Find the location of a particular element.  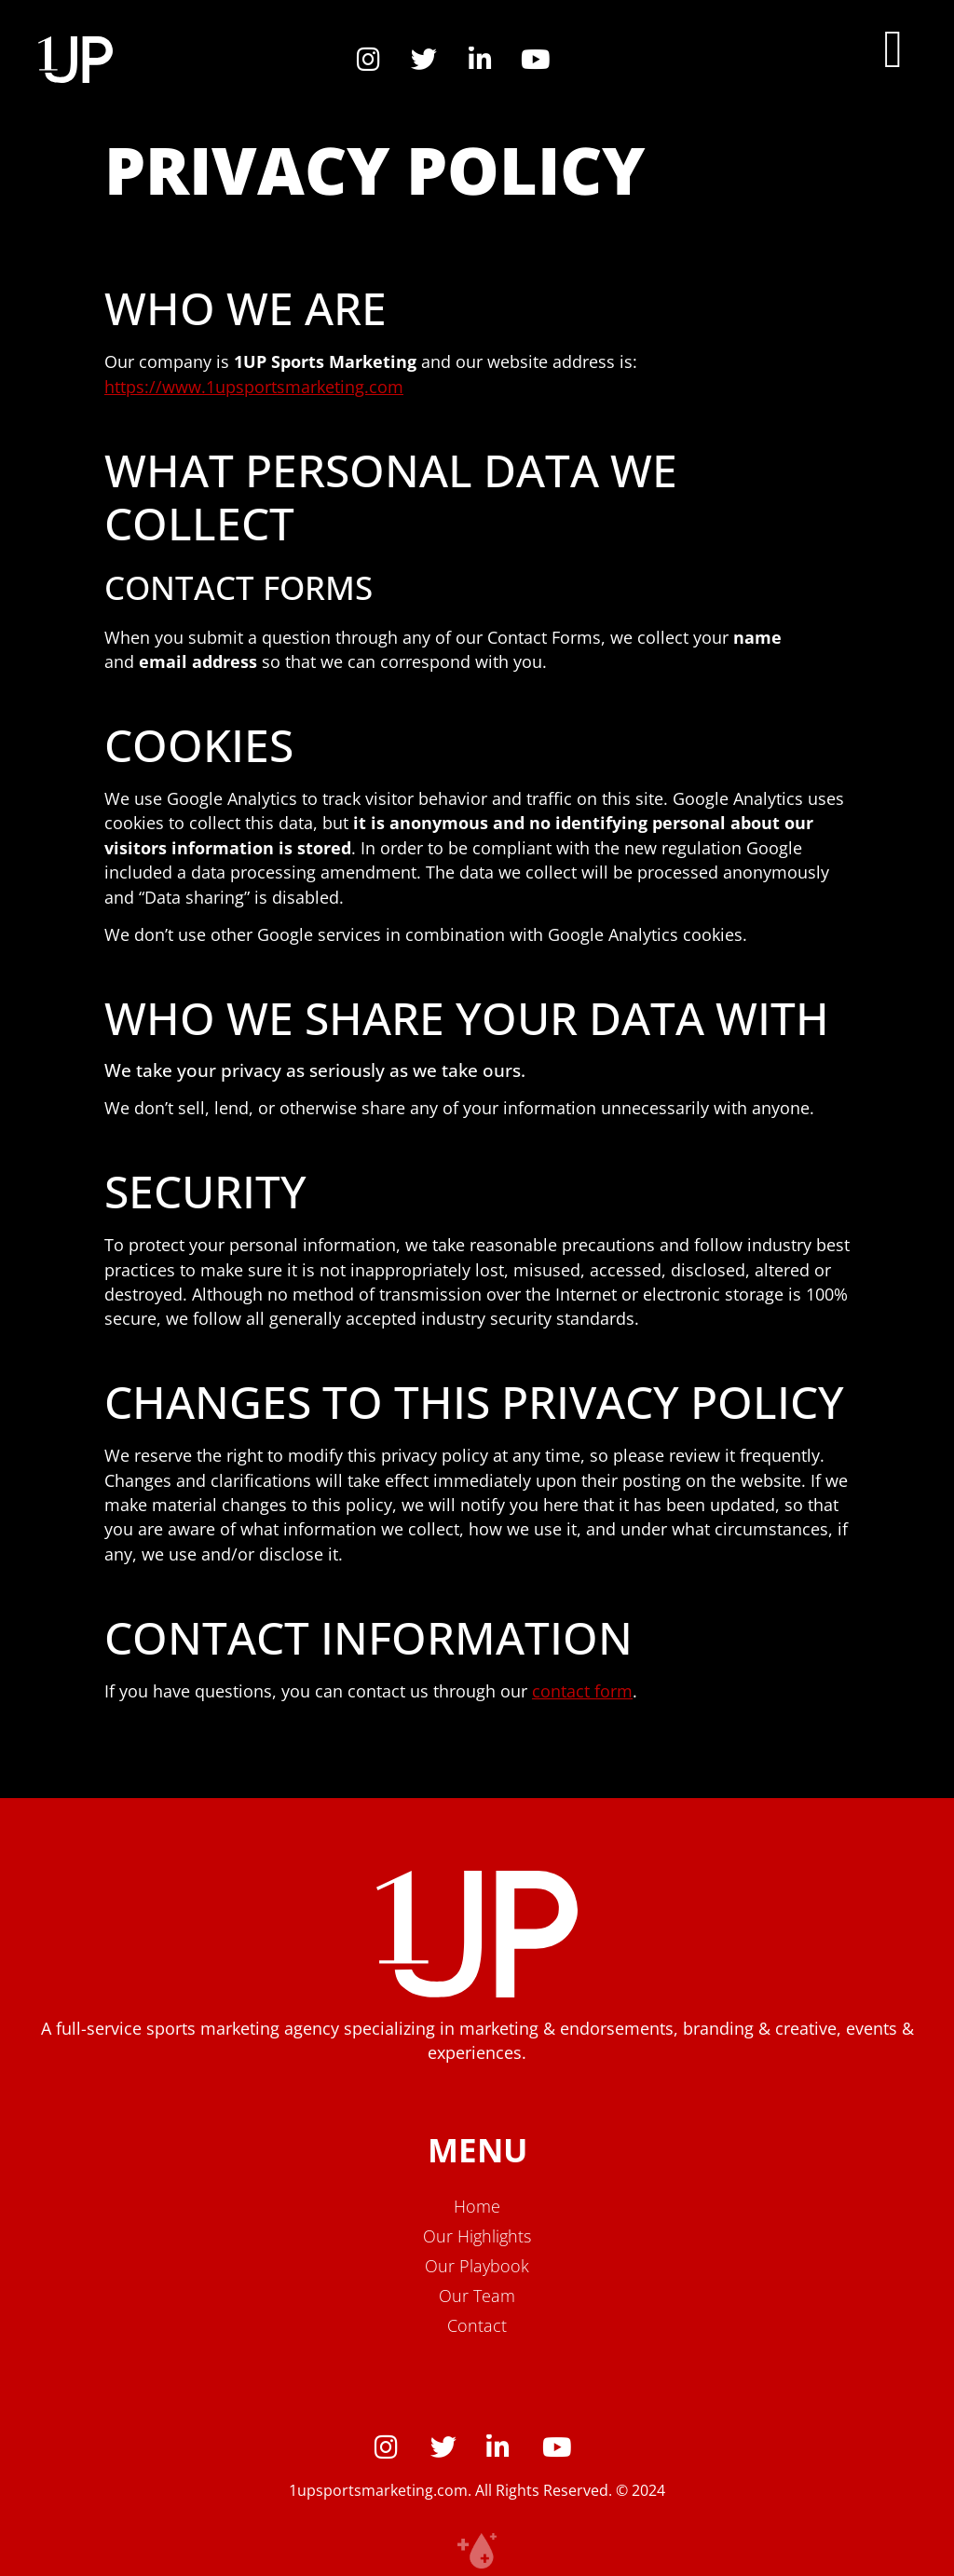

Home is located at coordinates (477, 2206).